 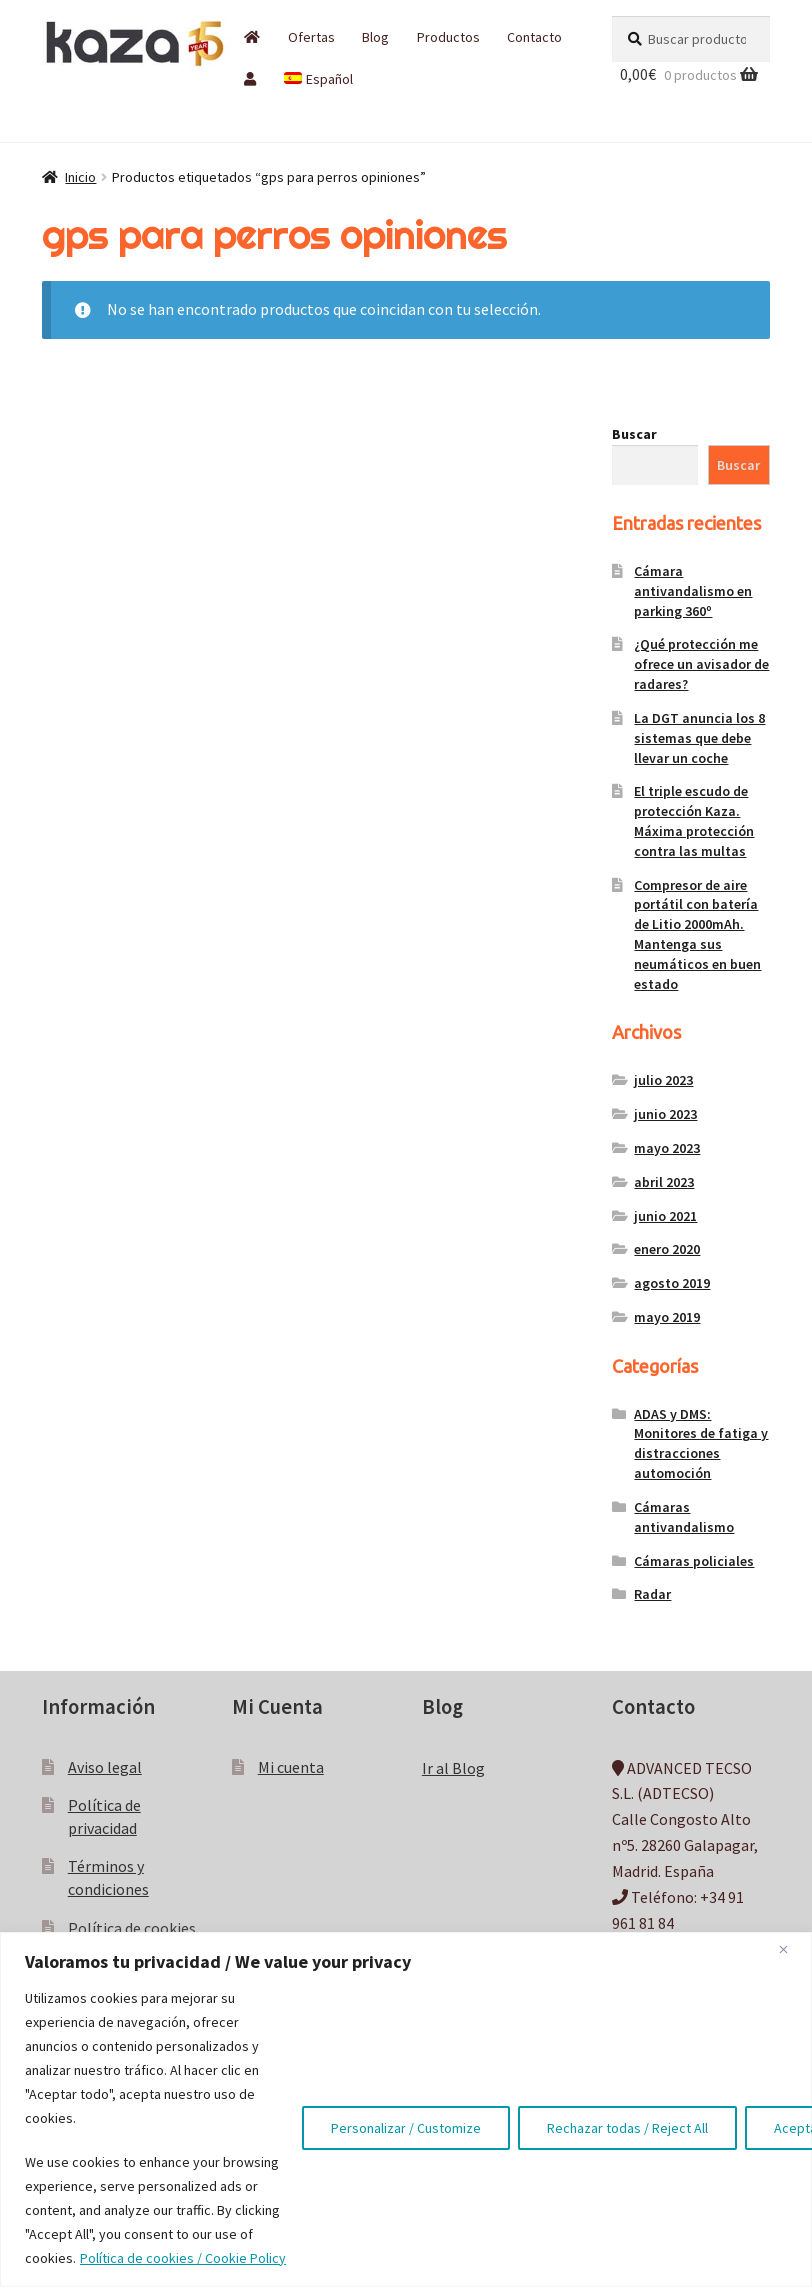 I want to click on enero 2020, so click(x=667, y=1249).